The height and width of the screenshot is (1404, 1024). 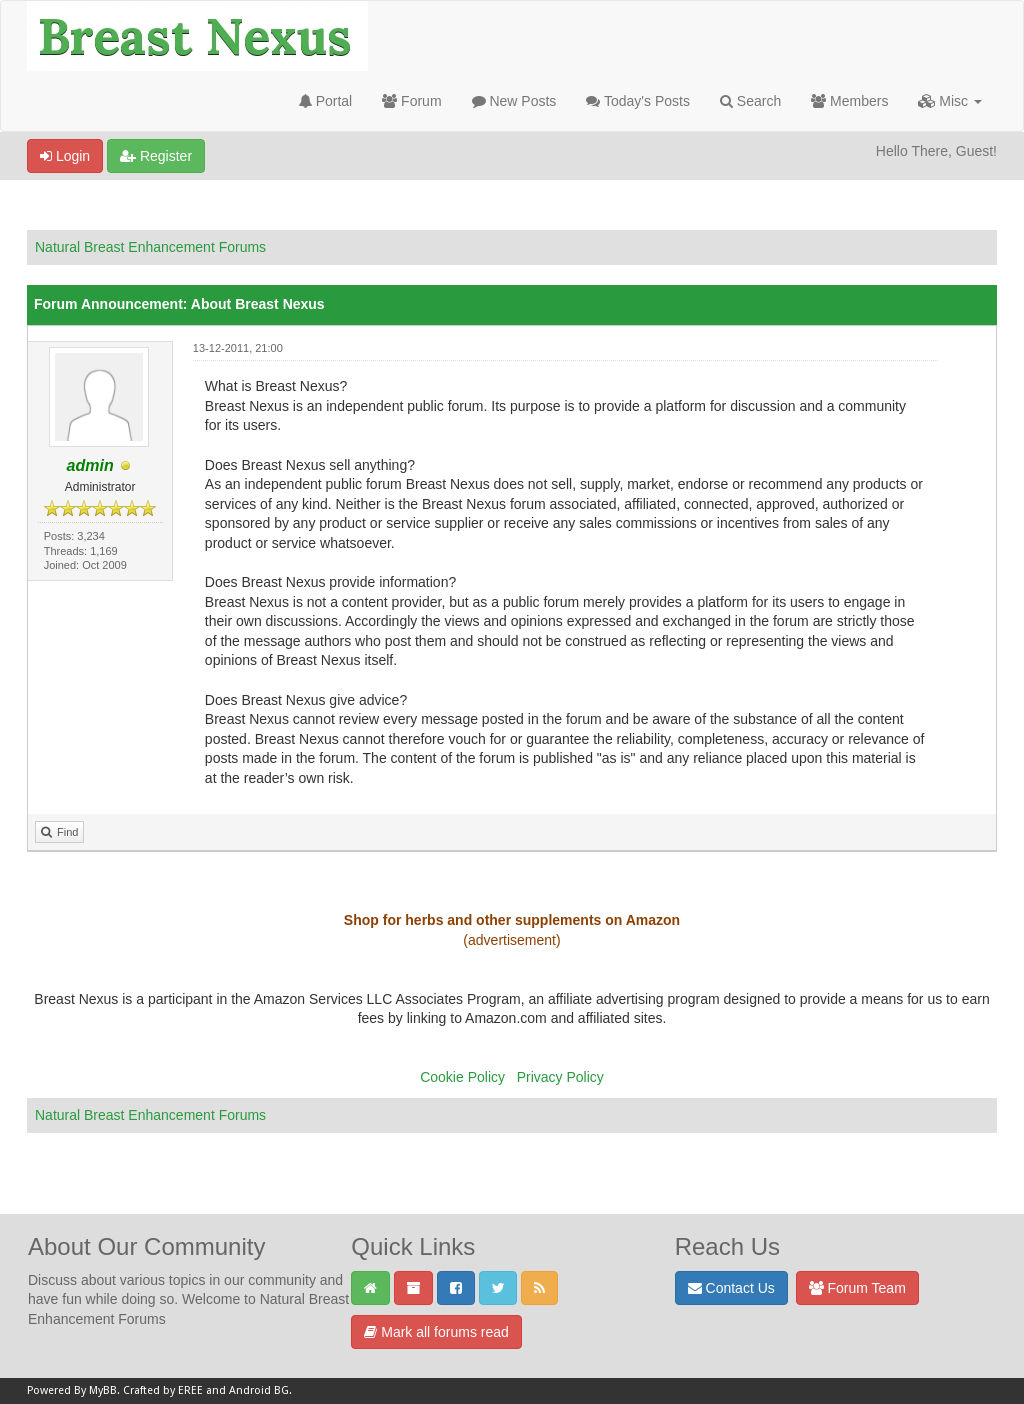 What do you see at coordinates (849, 101) in the screenshot?
I see `Members` at bounding box center [849, 101].